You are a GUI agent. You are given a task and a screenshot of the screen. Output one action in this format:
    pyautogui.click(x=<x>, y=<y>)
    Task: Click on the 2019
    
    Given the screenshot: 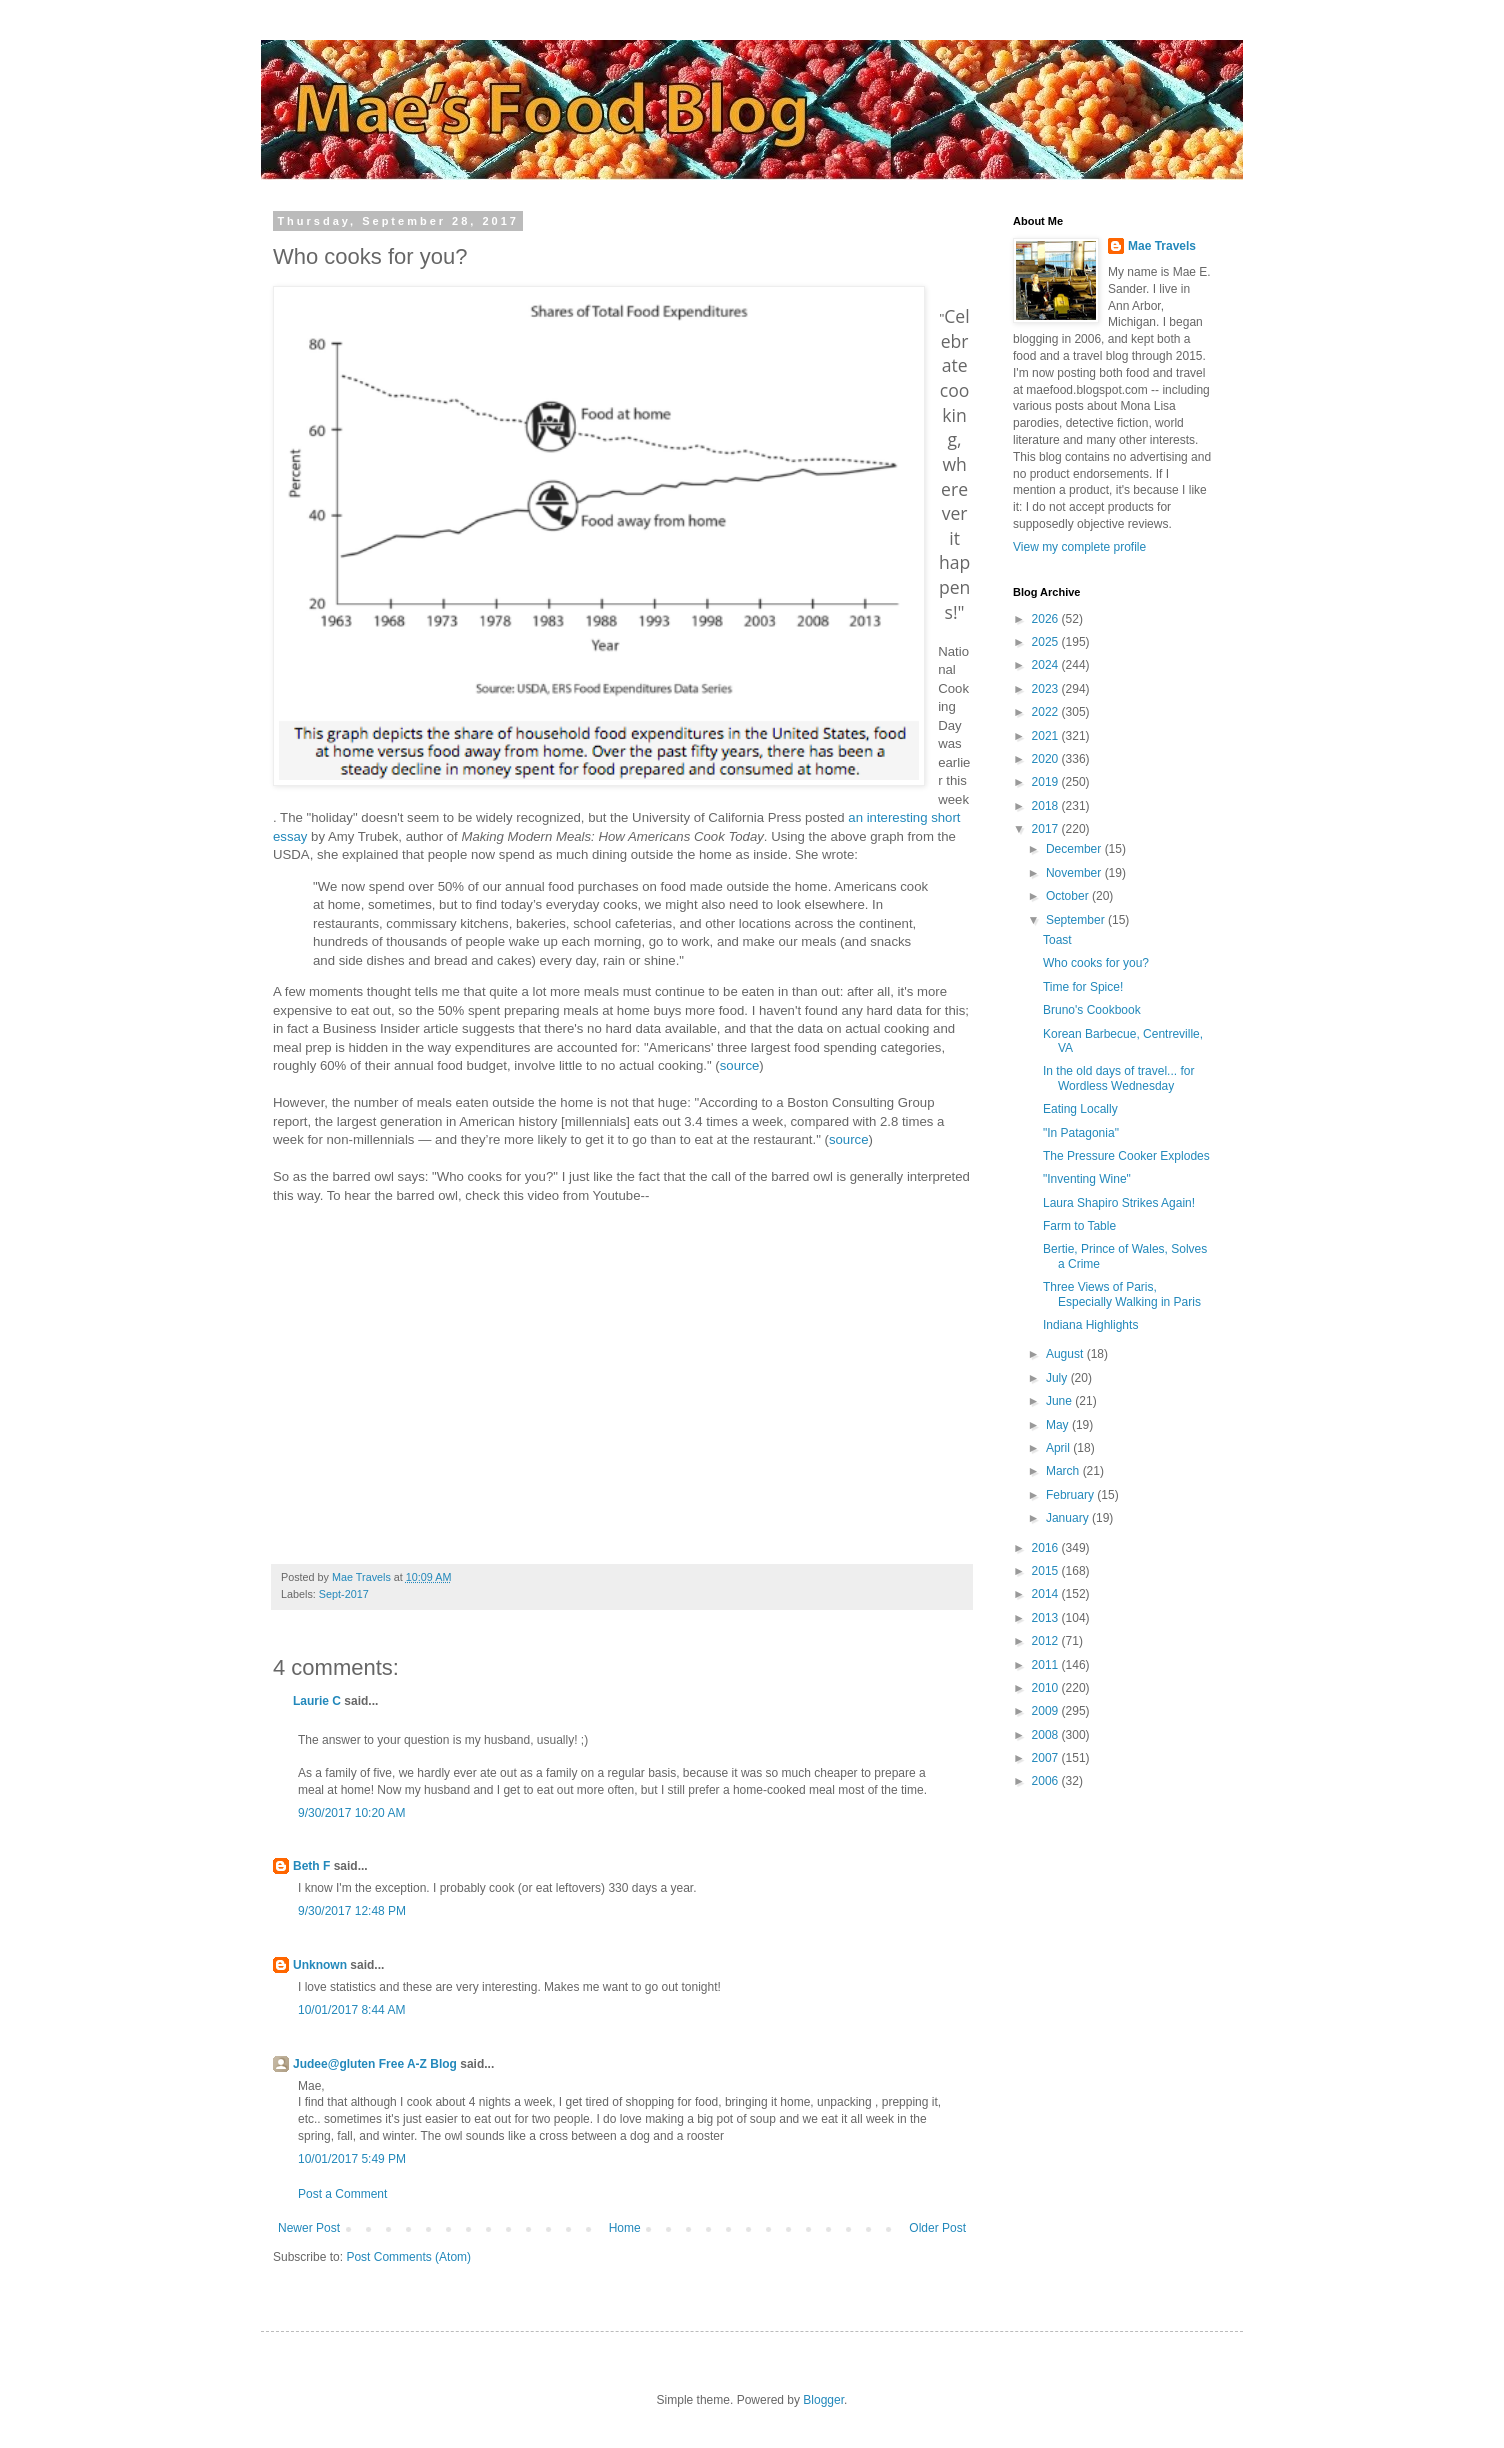 What is the action you would take?
    pyautogui.click(x=1047, y=782)
    